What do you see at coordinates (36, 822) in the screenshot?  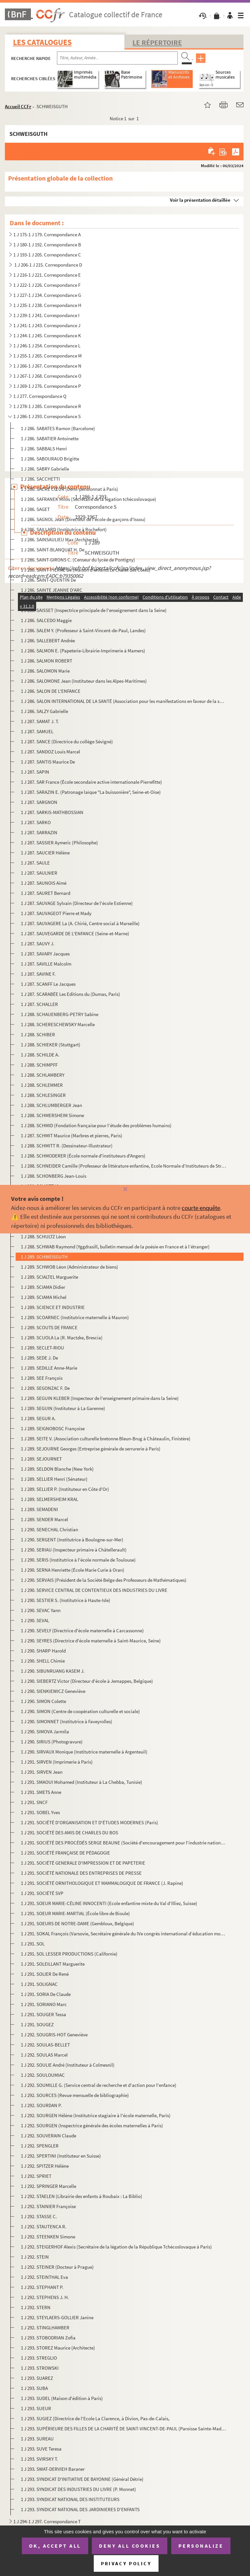 I see `1 J 287. SARKO` at bounding box center [36, 822].